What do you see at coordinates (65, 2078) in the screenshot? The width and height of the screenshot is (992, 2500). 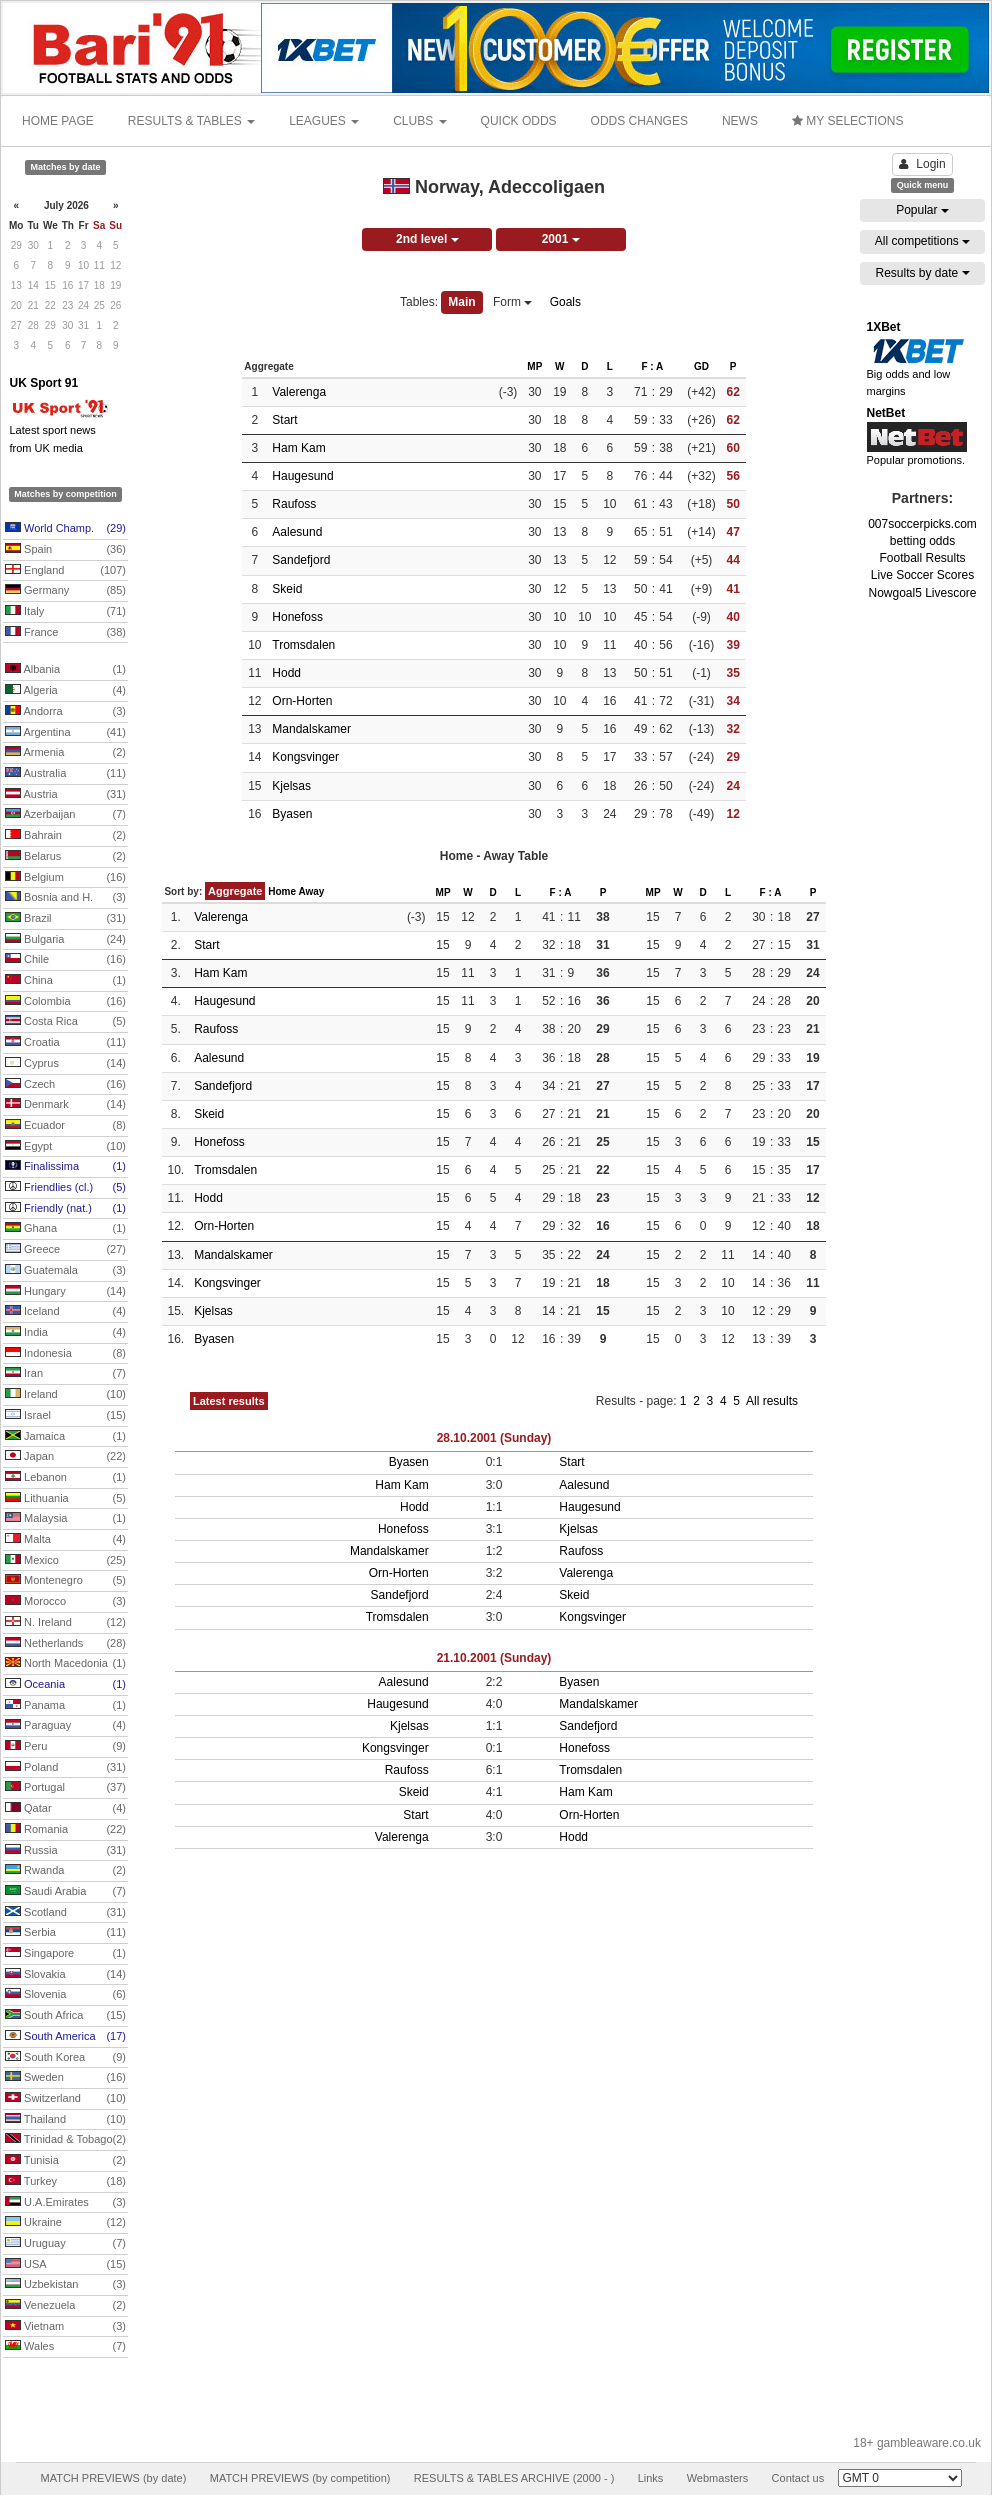 I see `Sweden` at bounding box center [65, 2078].